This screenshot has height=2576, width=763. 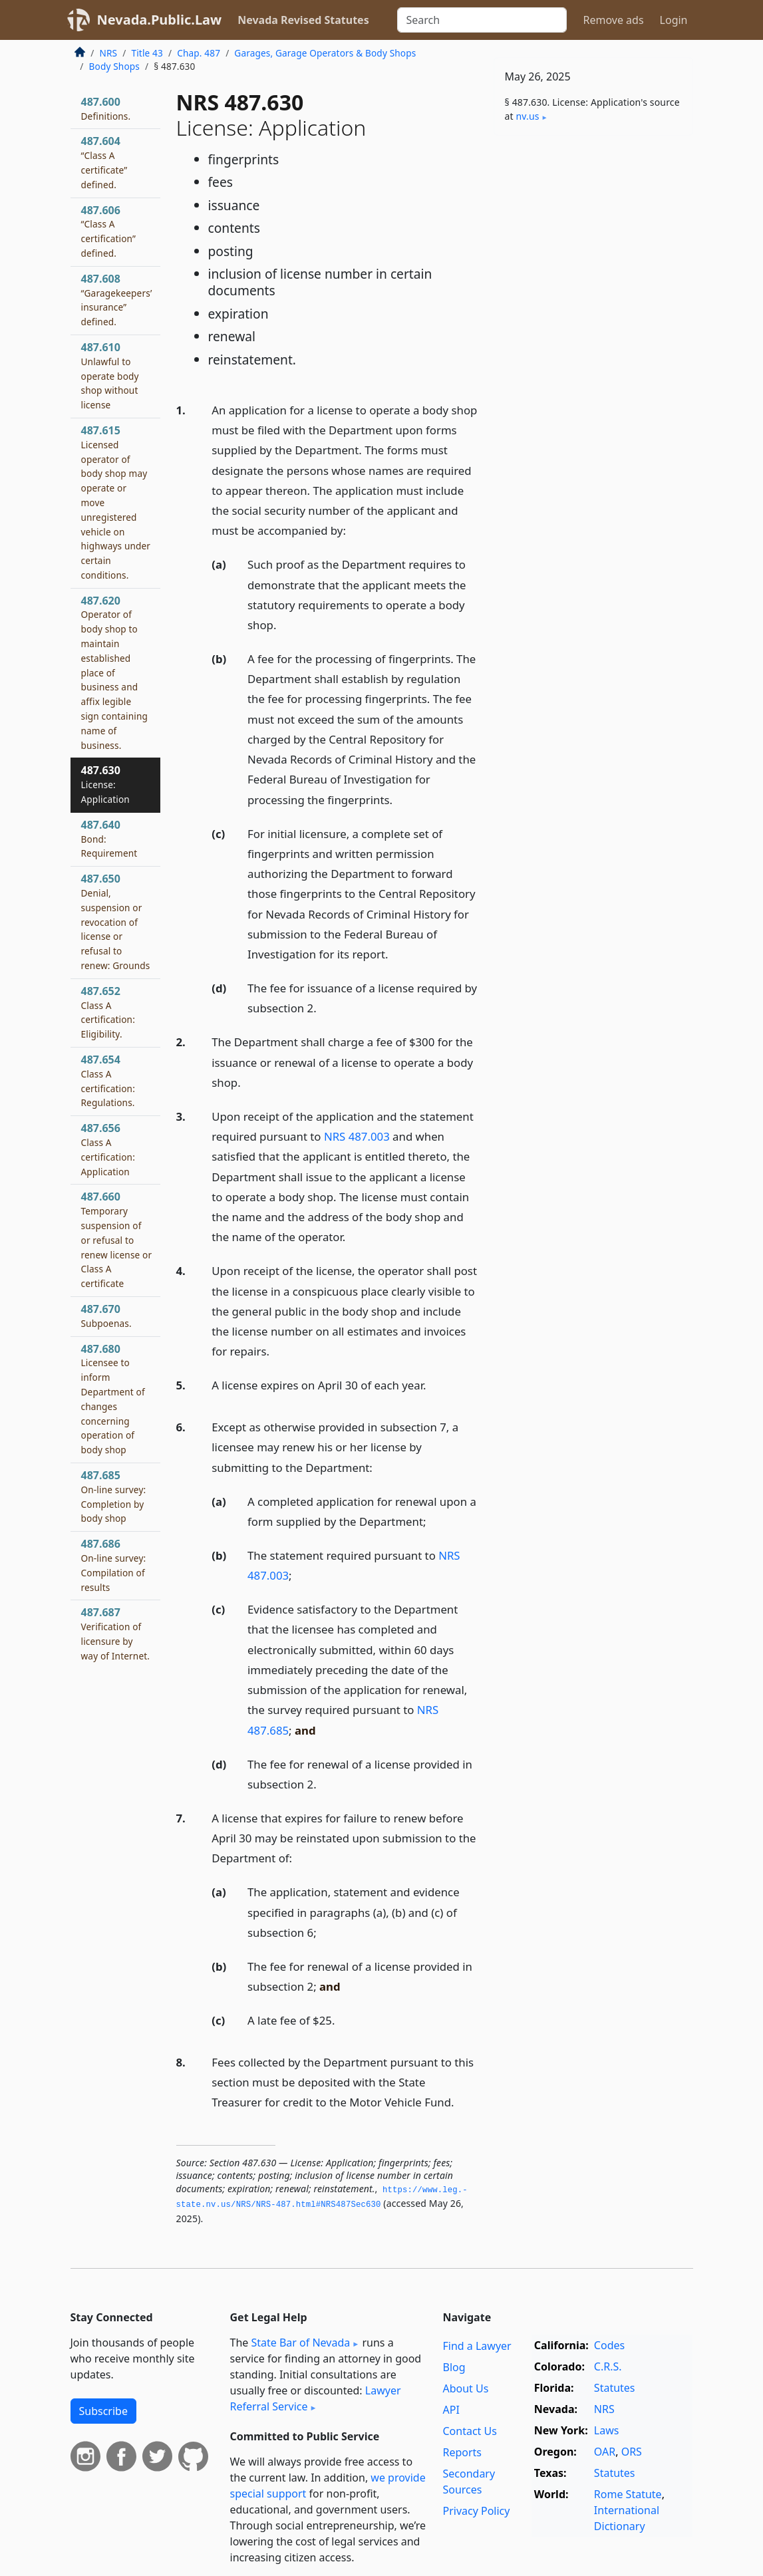 What do you see at coordinates (604, 2451) in the screenshot?
I see `OAR` at bounding box center [604, 2451].